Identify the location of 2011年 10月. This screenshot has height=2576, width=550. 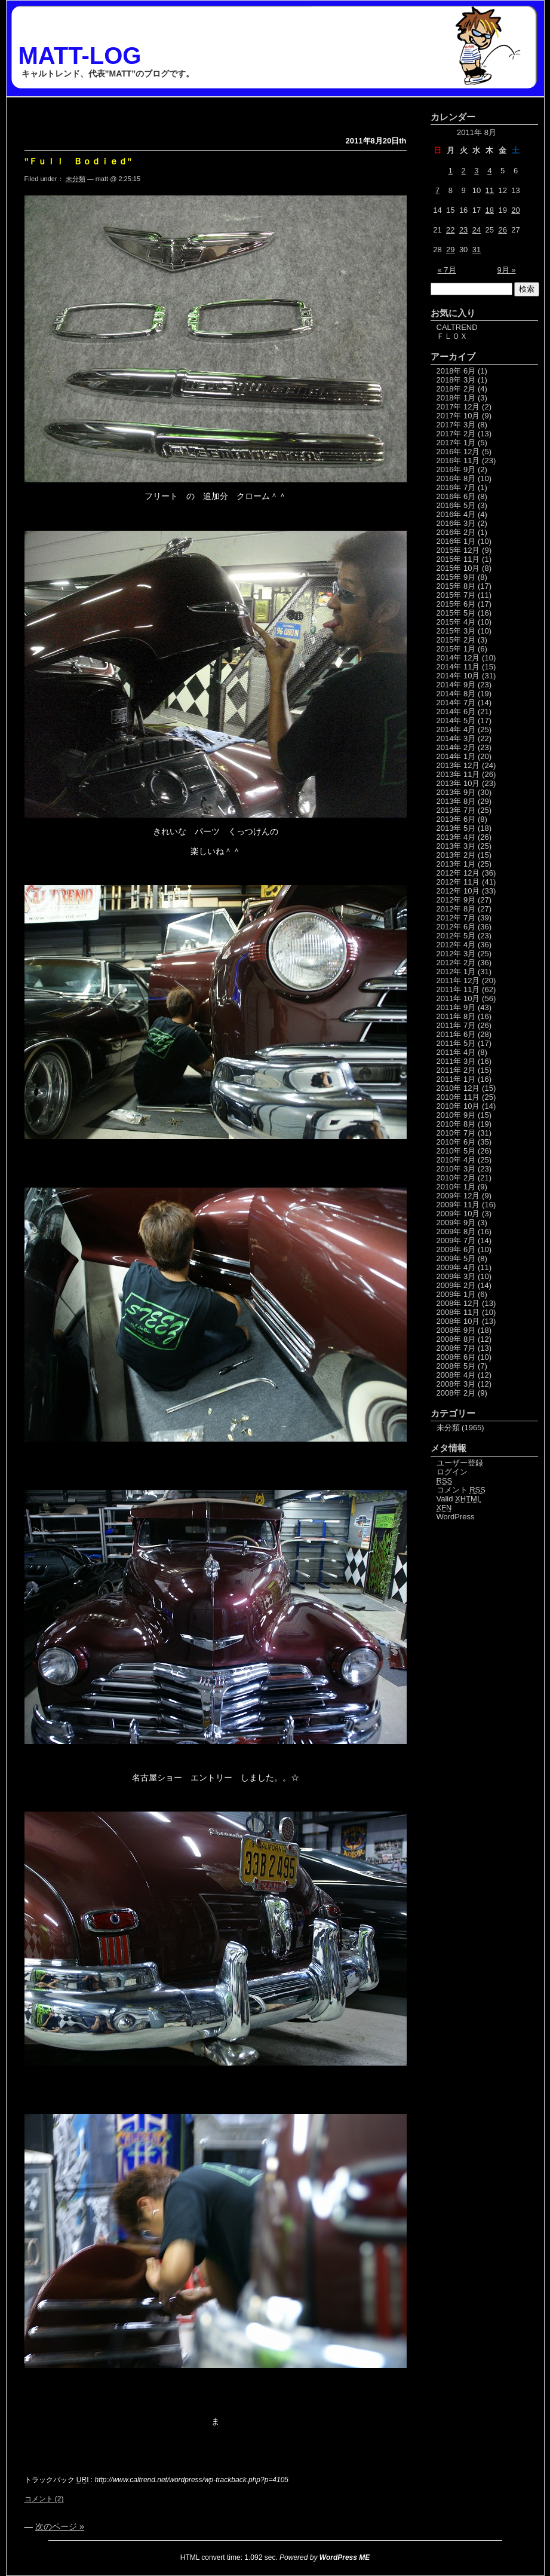
(458, 998).